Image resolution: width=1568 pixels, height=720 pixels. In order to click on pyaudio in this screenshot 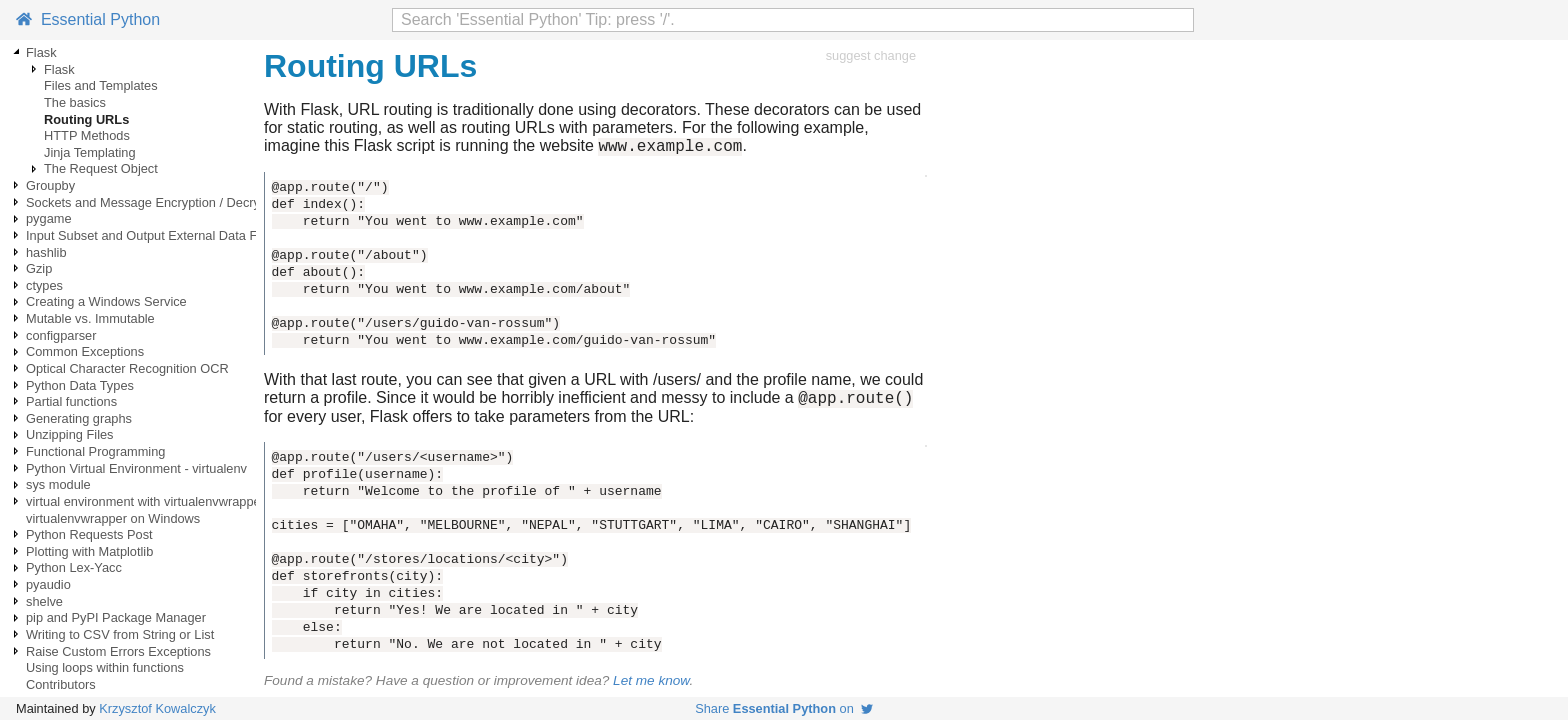, I will do `click(48, 584)`.